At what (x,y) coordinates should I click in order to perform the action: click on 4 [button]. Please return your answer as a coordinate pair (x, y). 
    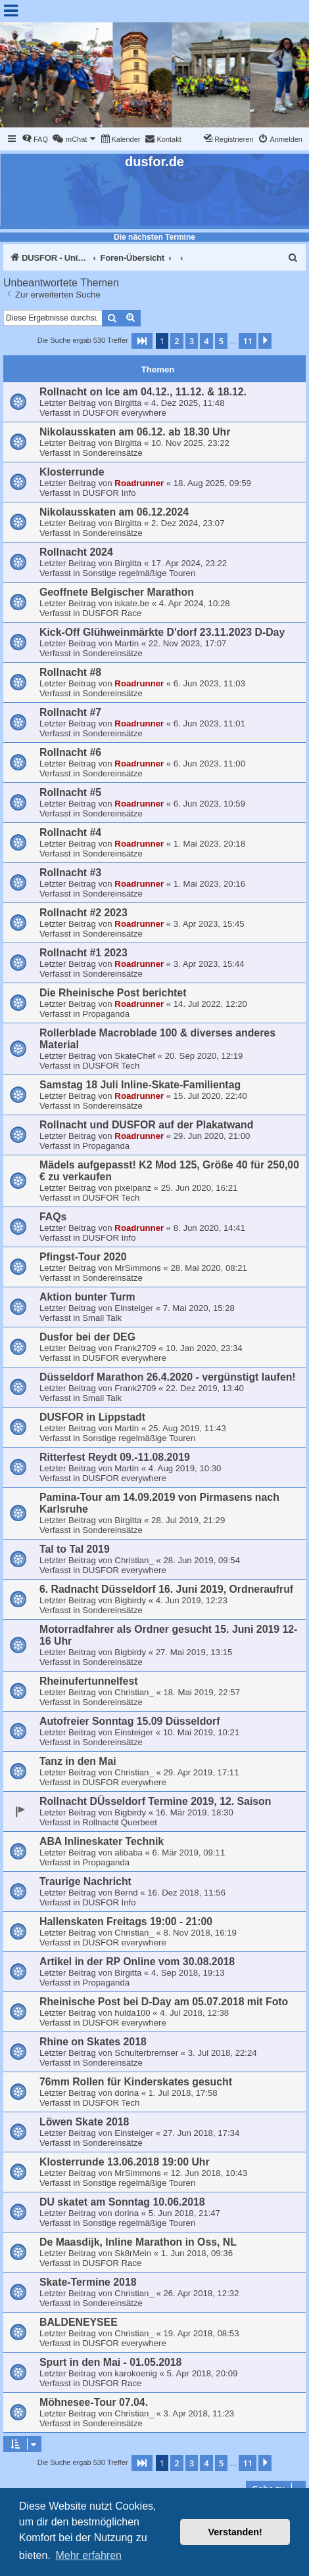
    Looking at the image, I should click on (206, 341).